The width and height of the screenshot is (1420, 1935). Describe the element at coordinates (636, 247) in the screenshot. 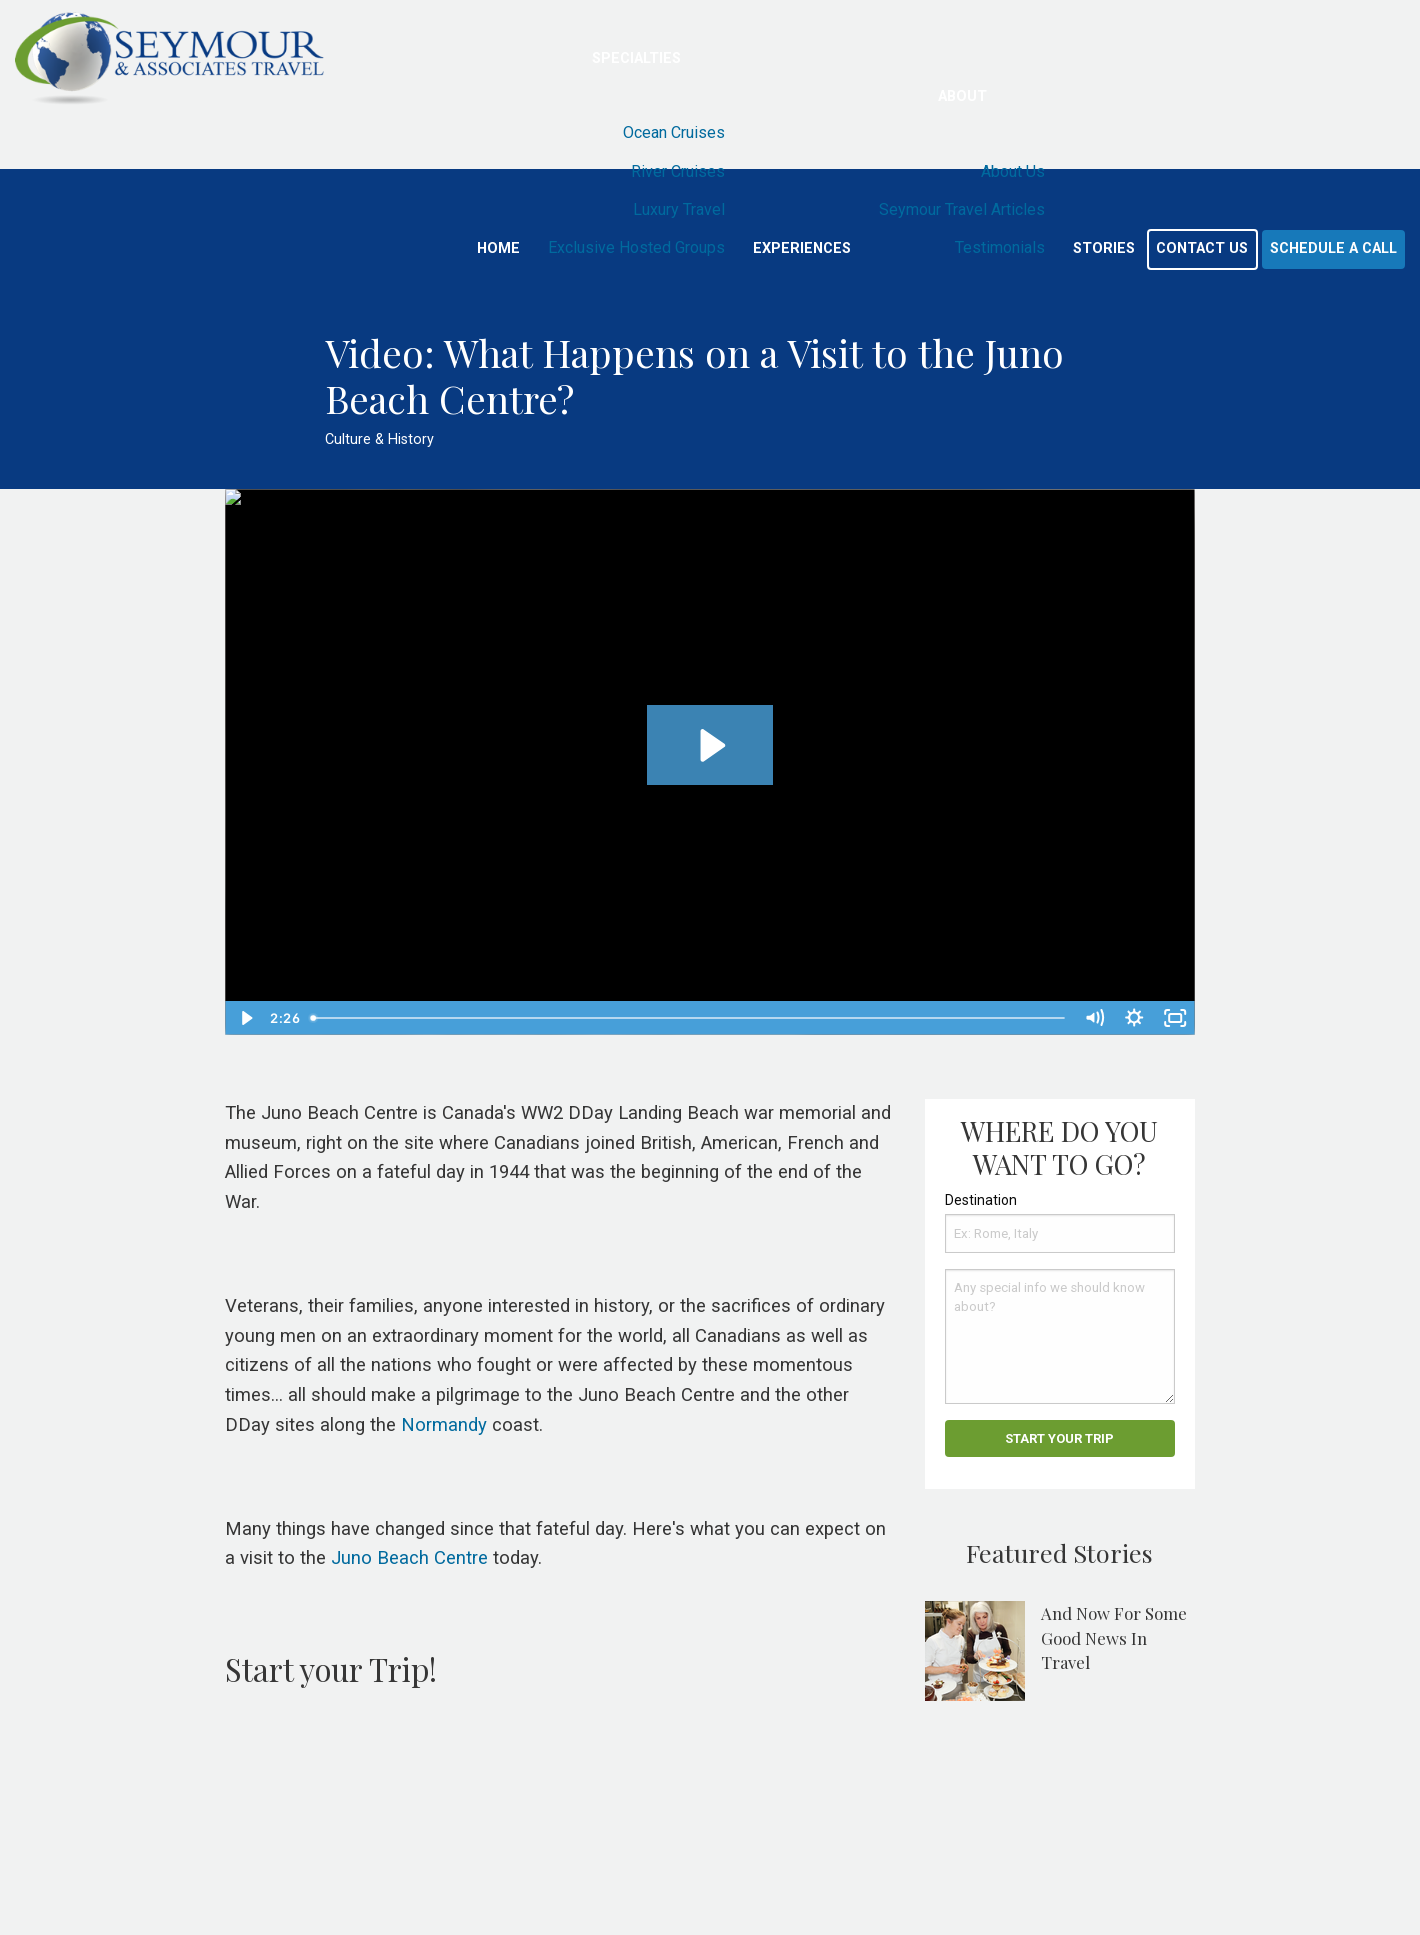

I see `Exclusive Hosted Groups` at that location.